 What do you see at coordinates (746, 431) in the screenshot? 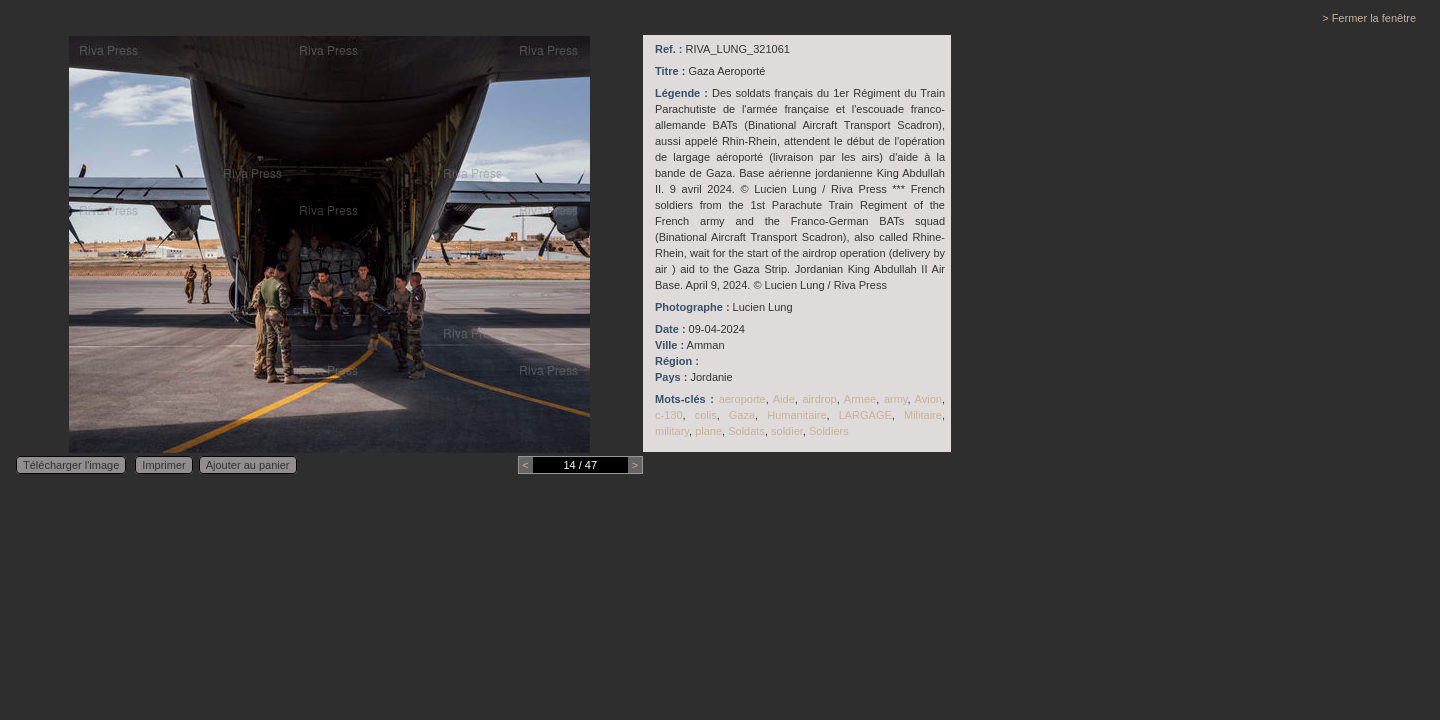
I see `Soldats` at bounding box center [746, 431].